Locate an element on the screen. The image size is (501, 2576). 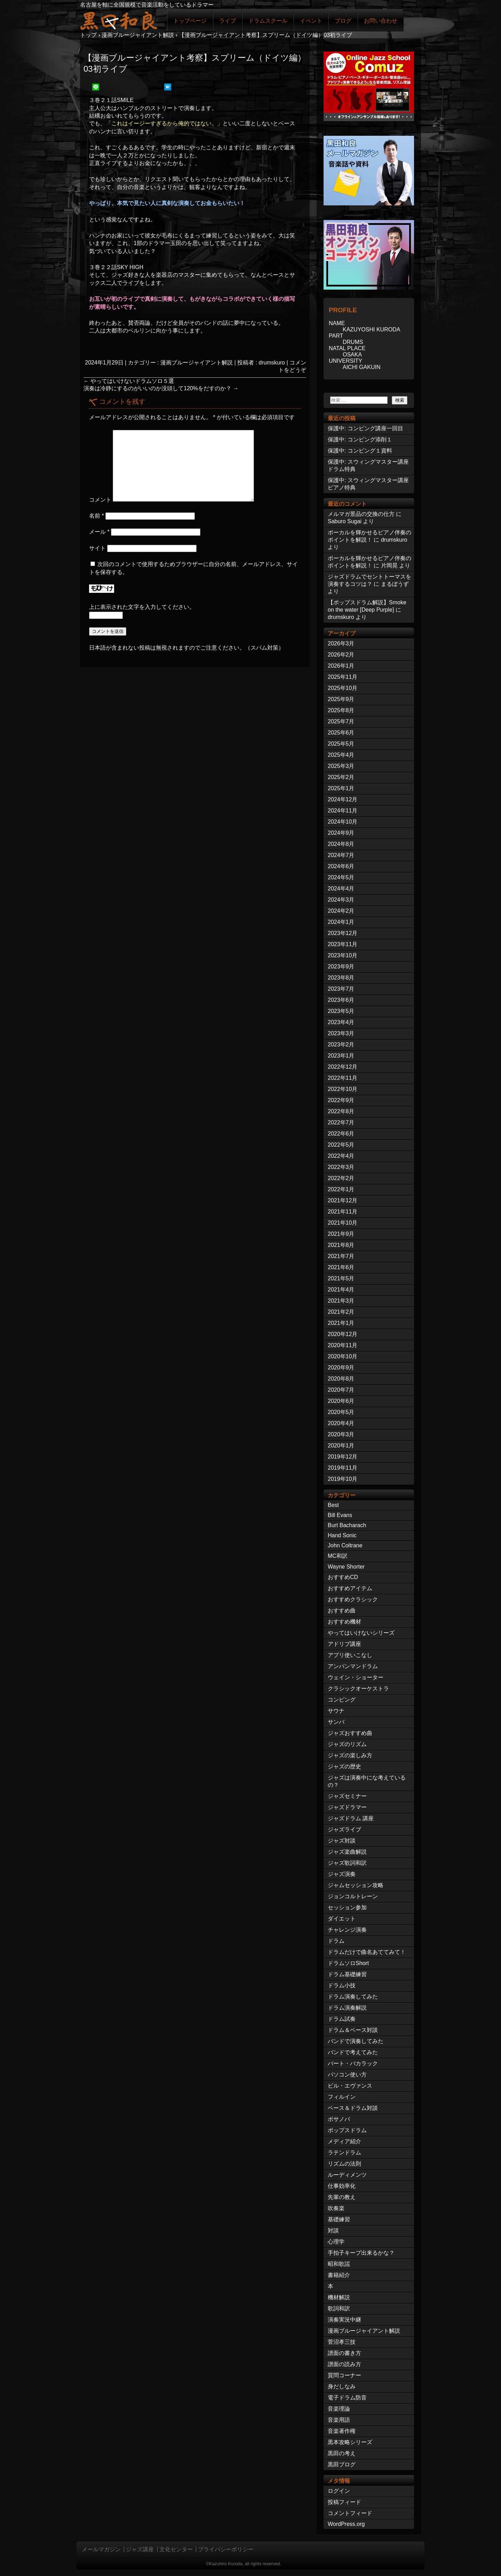
2025年1月 is located at coordinates (341, 788).